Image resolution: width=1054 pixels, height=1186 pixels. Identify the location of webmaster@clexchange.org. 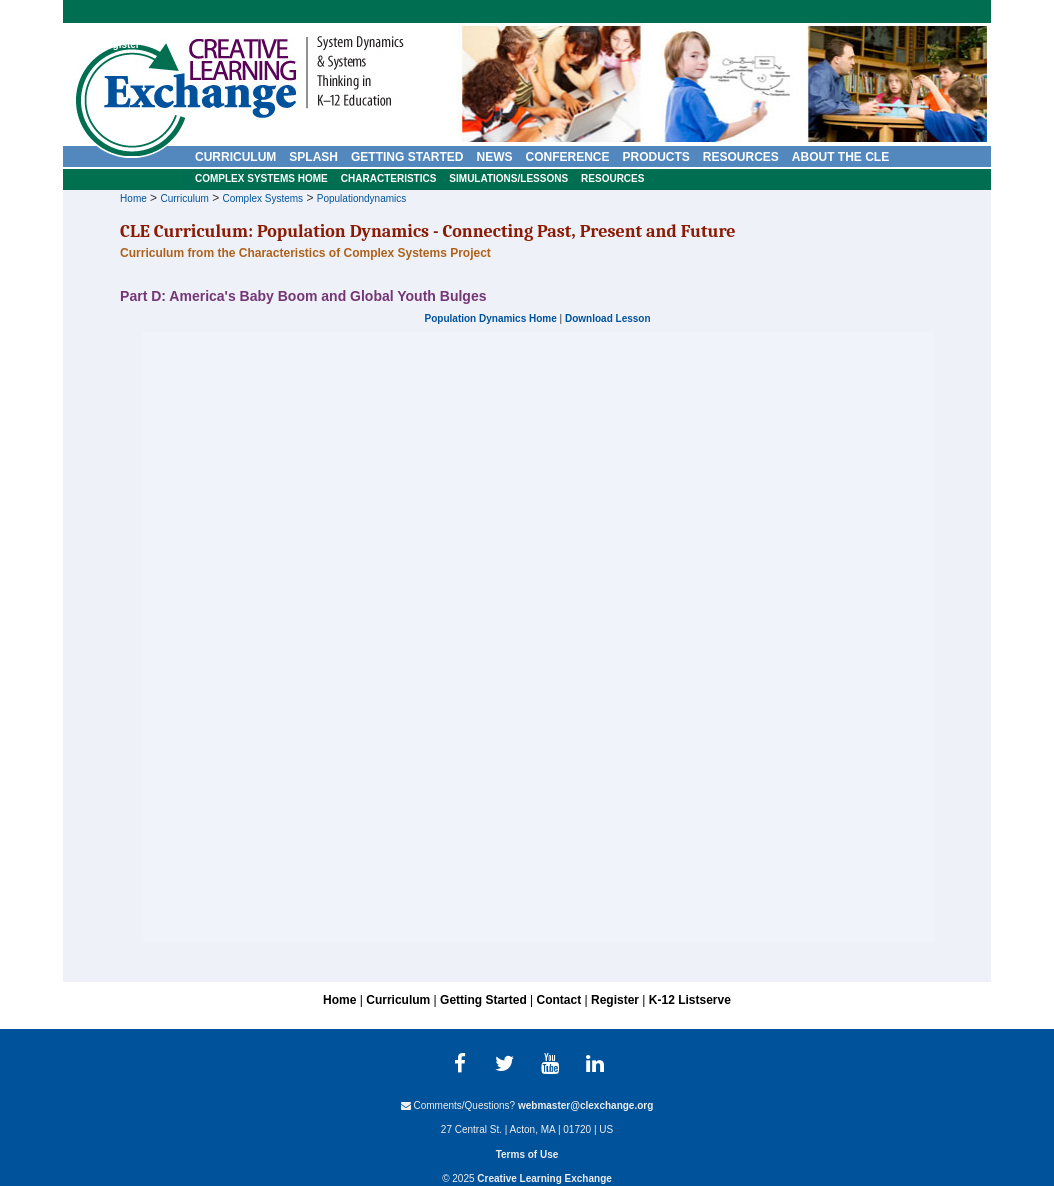
(585, 1105).